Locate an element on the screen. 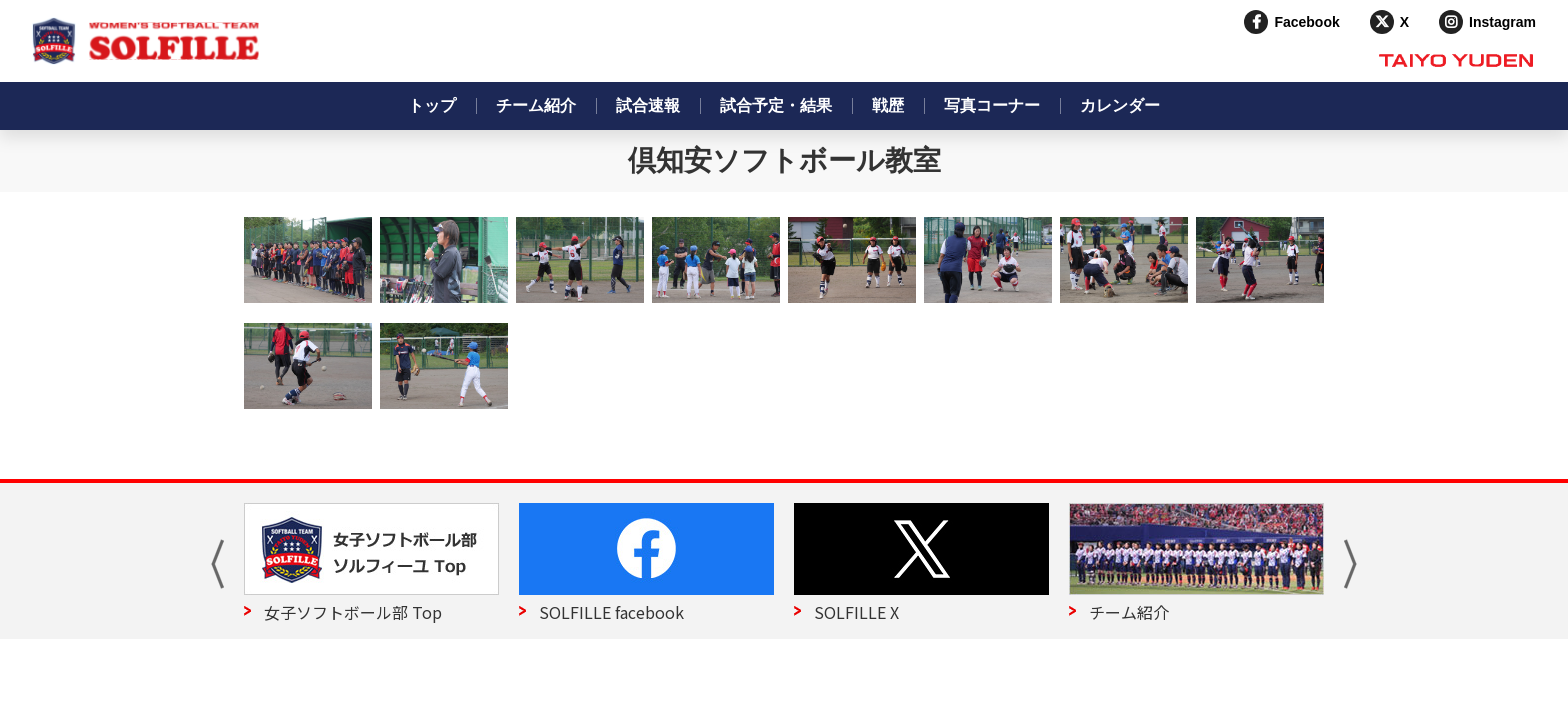  カレンダー is located at coordinates (1120, 105).